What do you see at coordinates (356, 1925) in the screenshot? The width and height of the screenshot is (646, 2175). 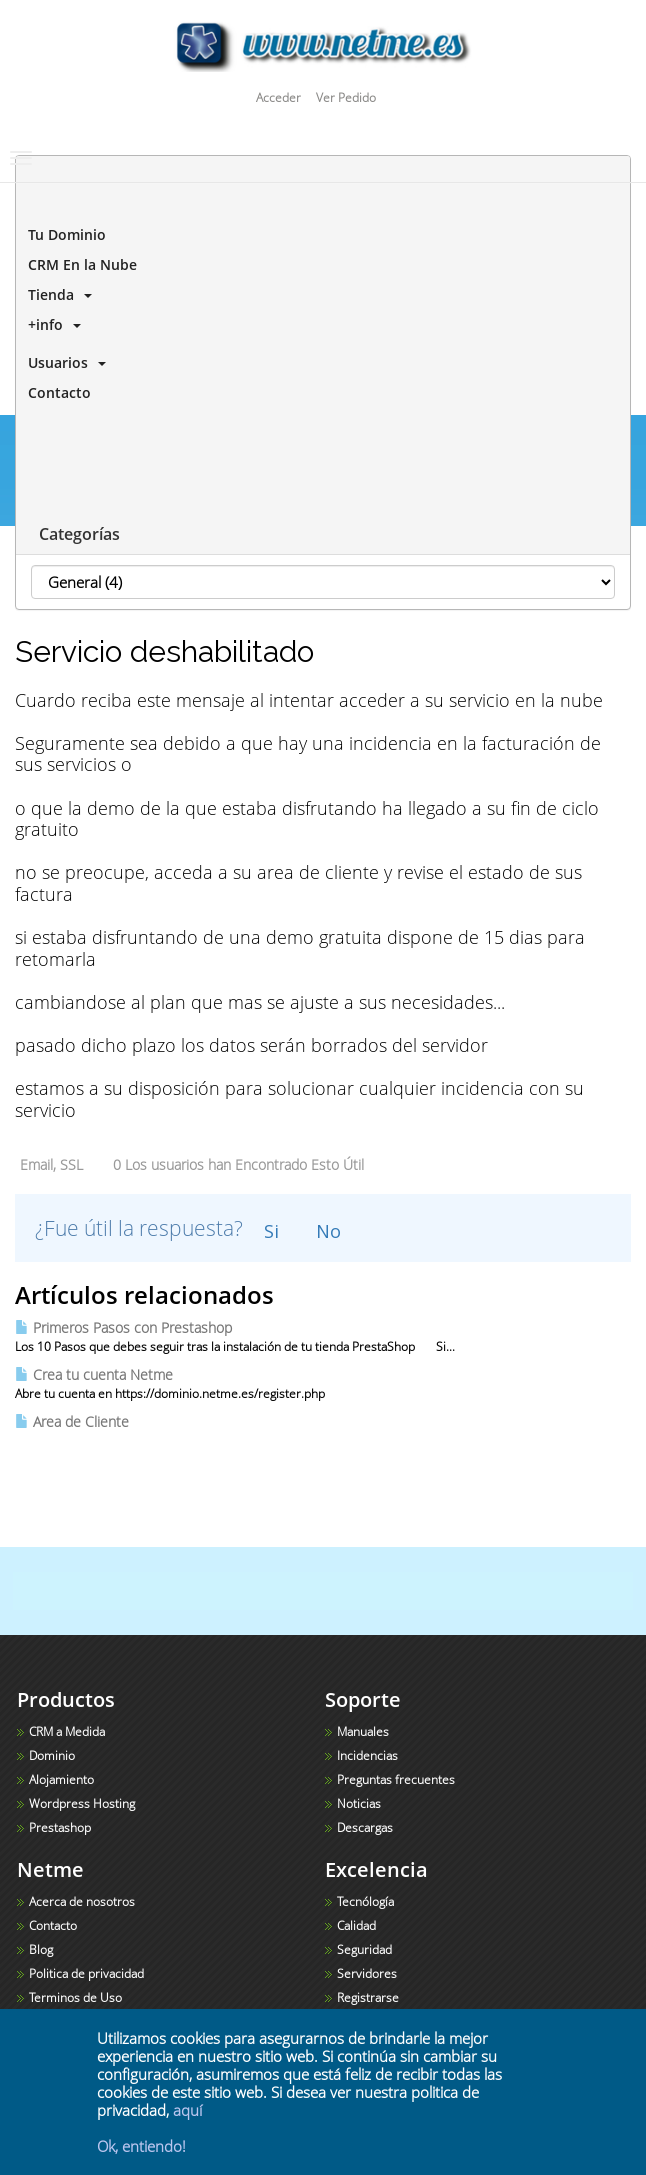 I see `Calidad` at bounding box center [356, 1925].